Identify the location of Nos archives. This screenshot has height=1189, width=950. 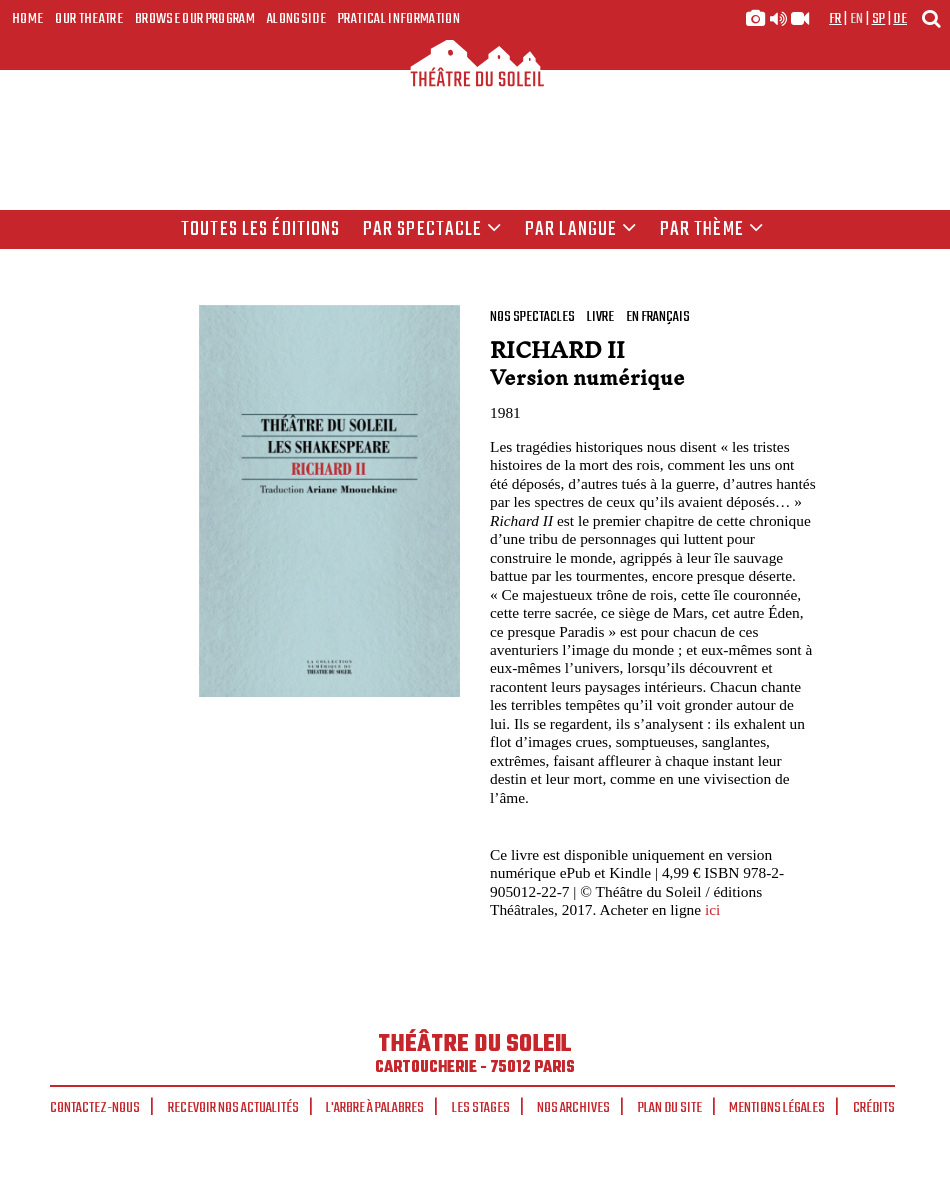
(573, 1108).